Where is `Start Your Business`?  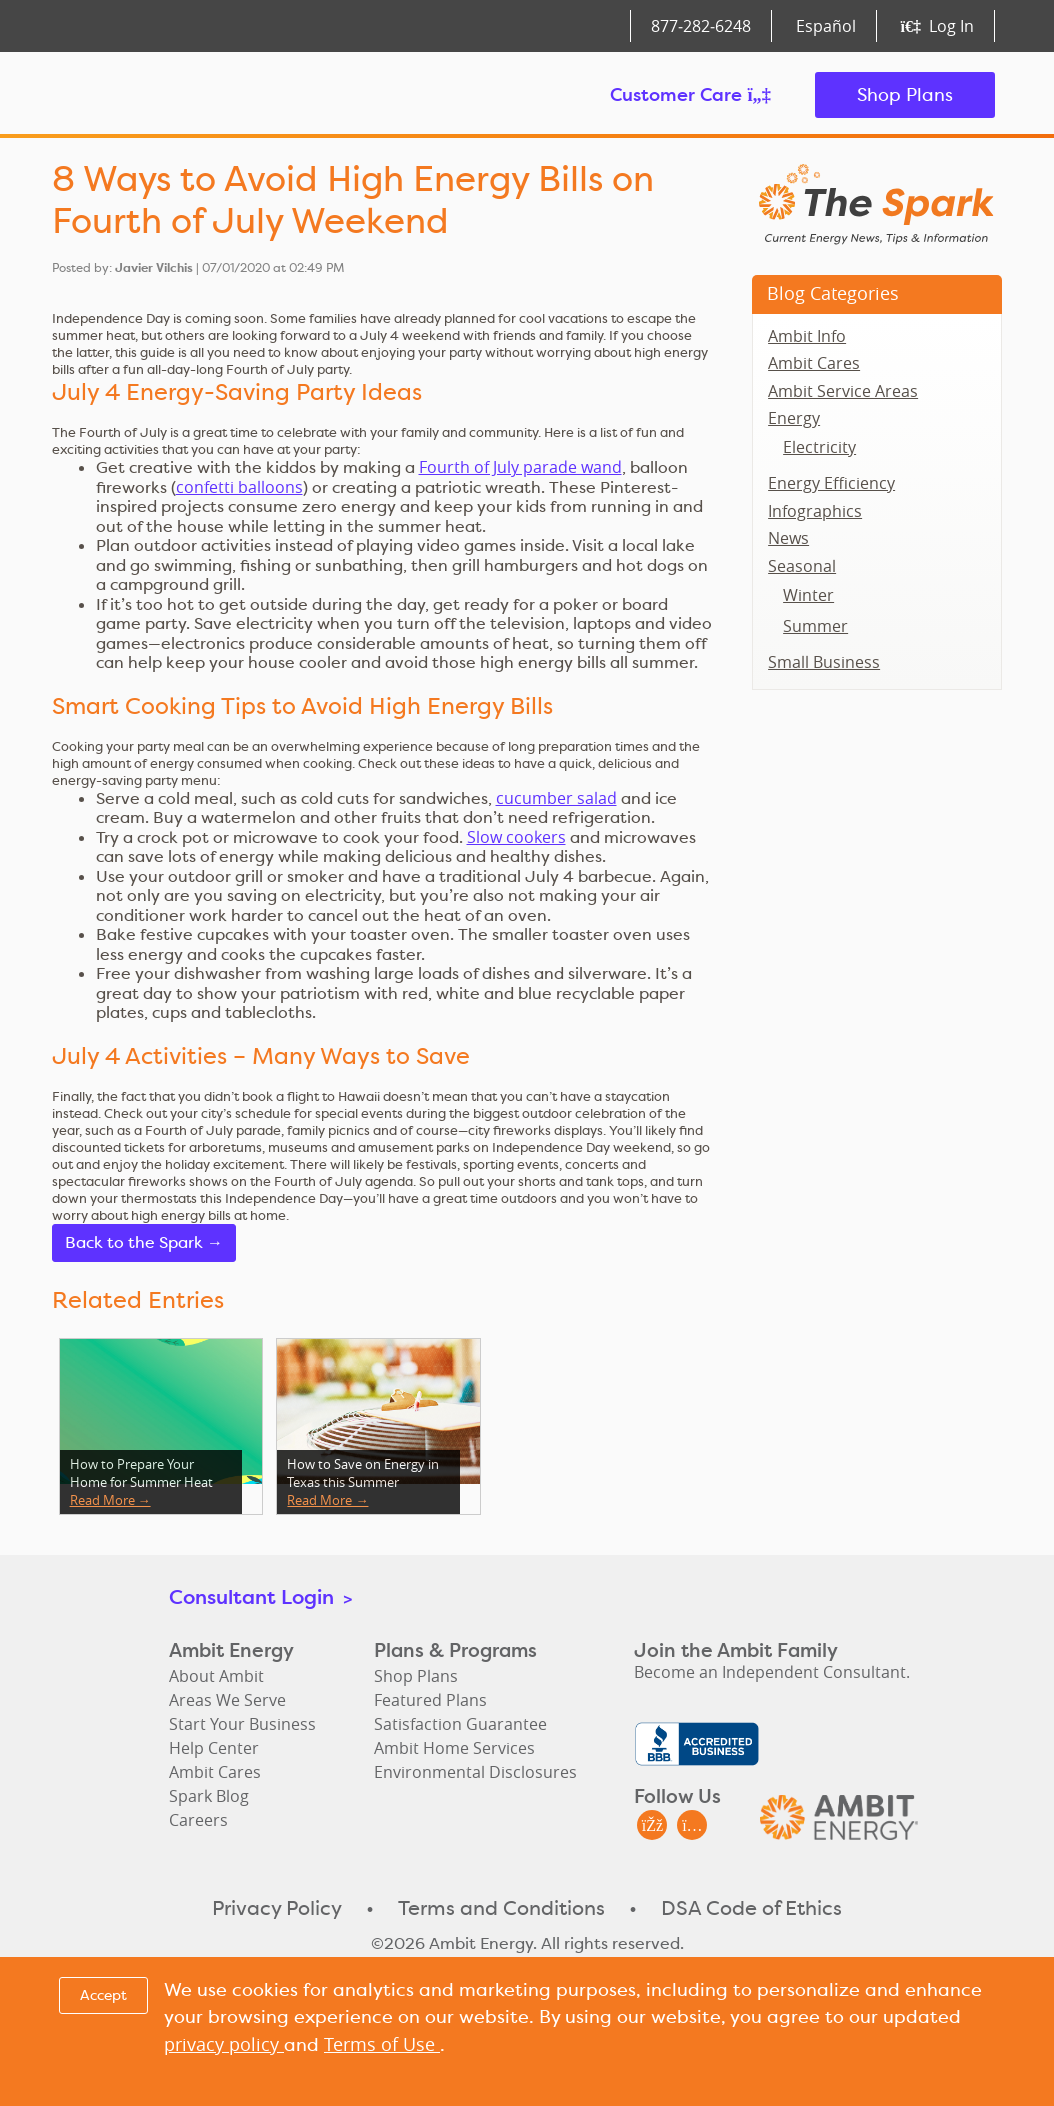
Start Your Business is located at coordinates (242, 1724).